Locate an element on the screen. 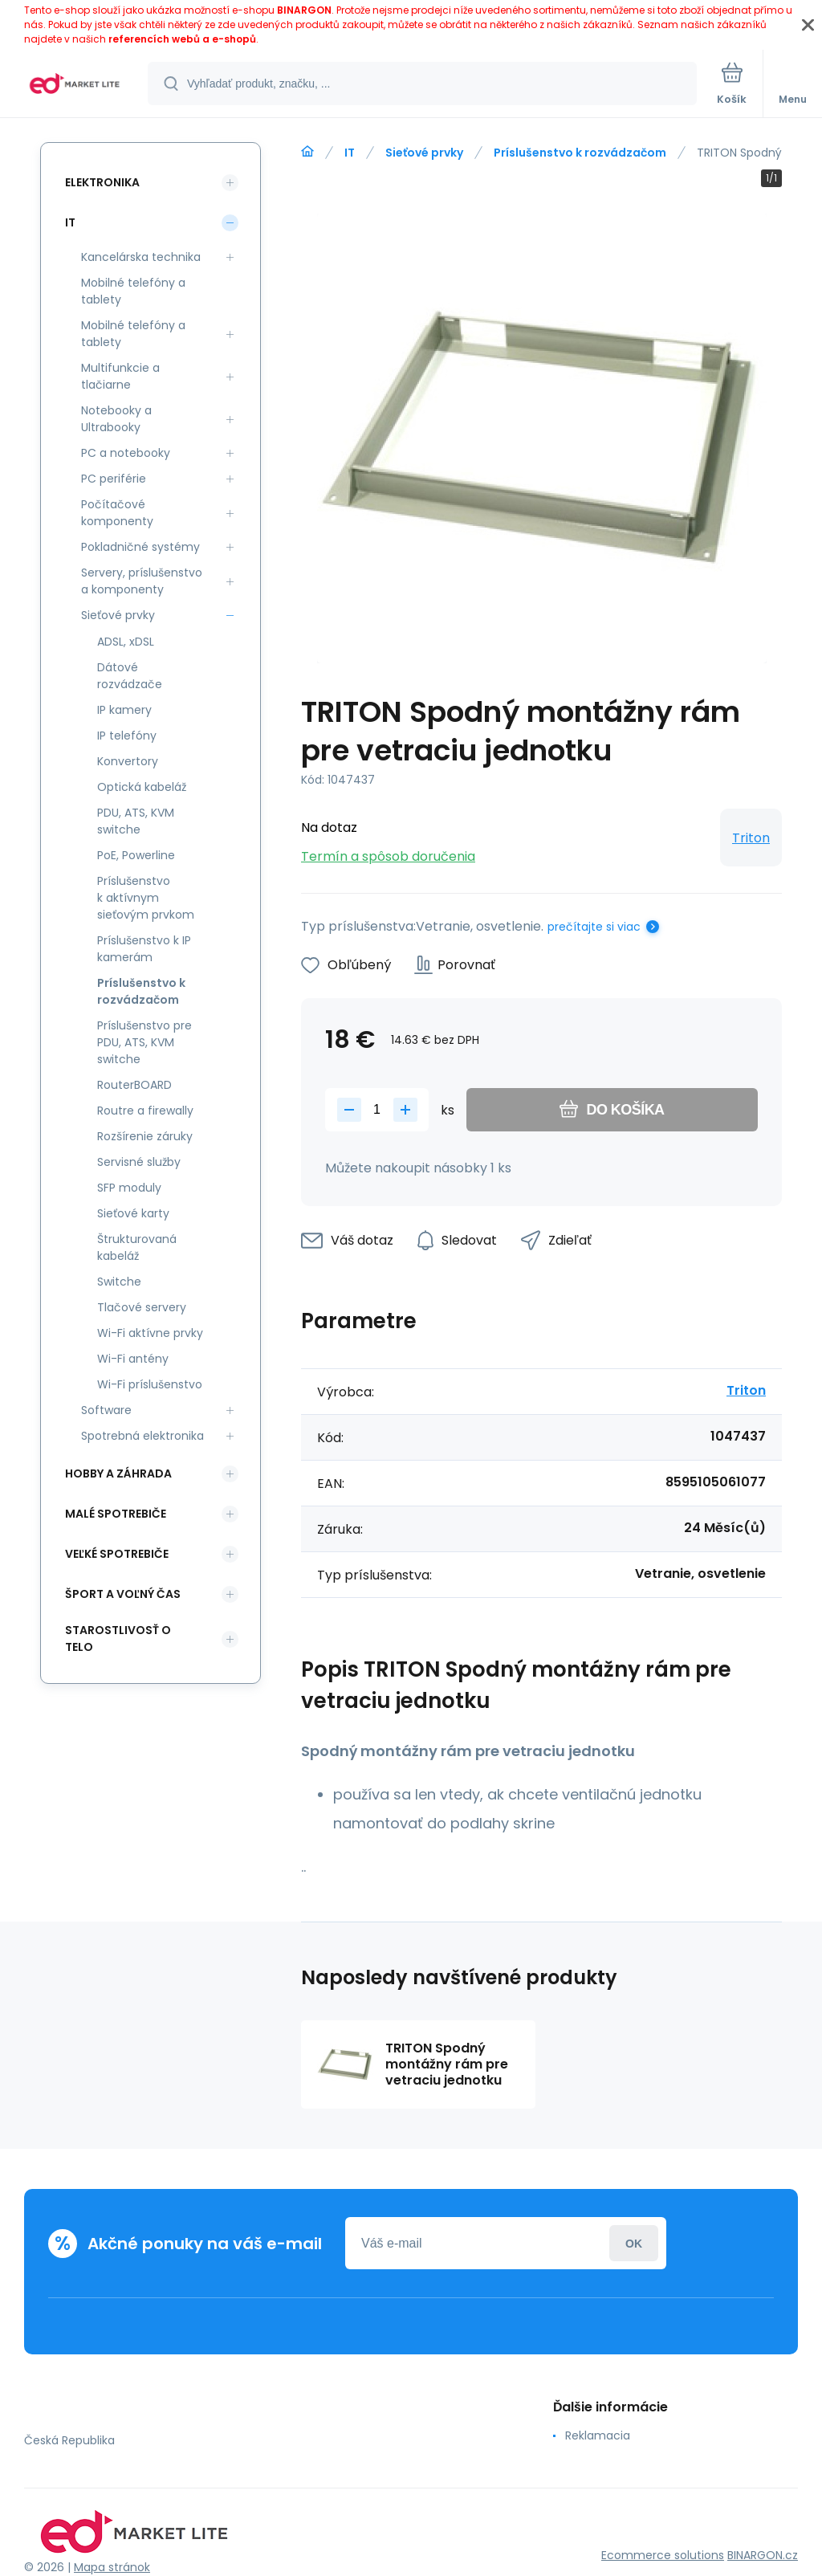 This screenshot has width=822, height=2576. Elektronika is located at coordinates (102, 182).